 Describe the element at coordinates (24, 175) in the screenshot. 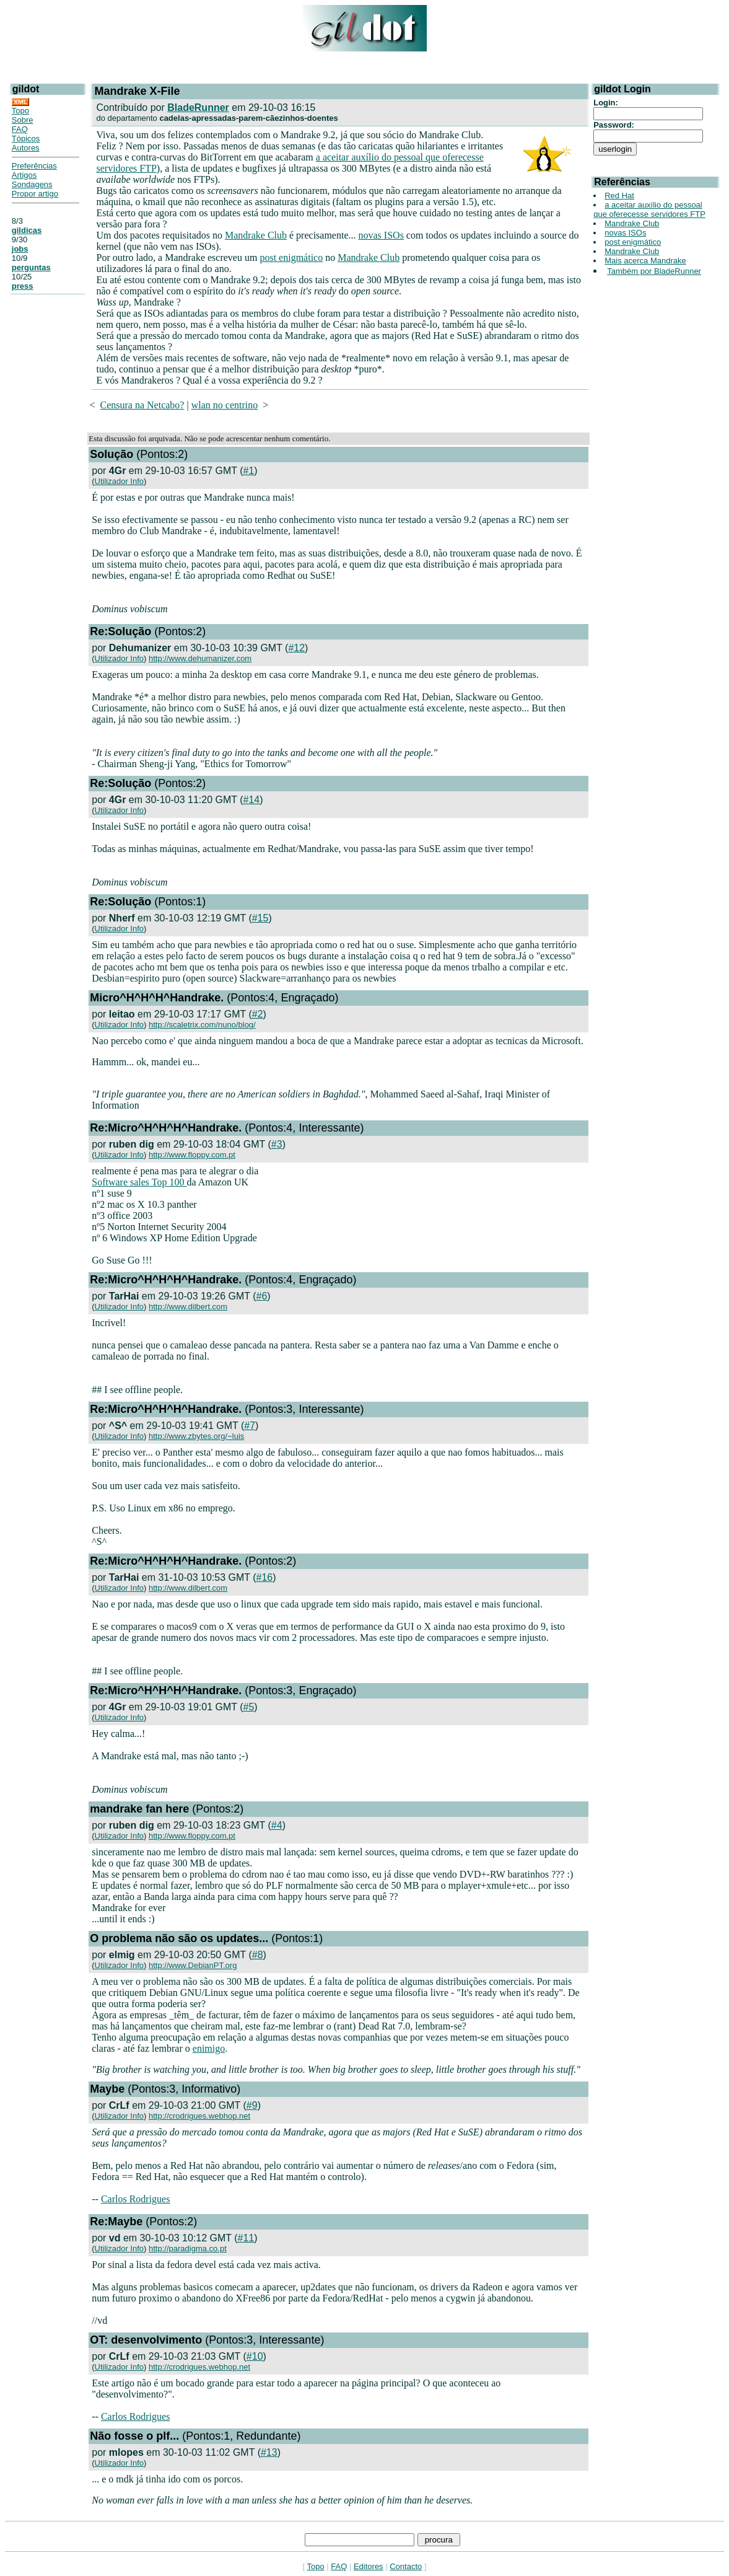

I see `Artigos` at that location.